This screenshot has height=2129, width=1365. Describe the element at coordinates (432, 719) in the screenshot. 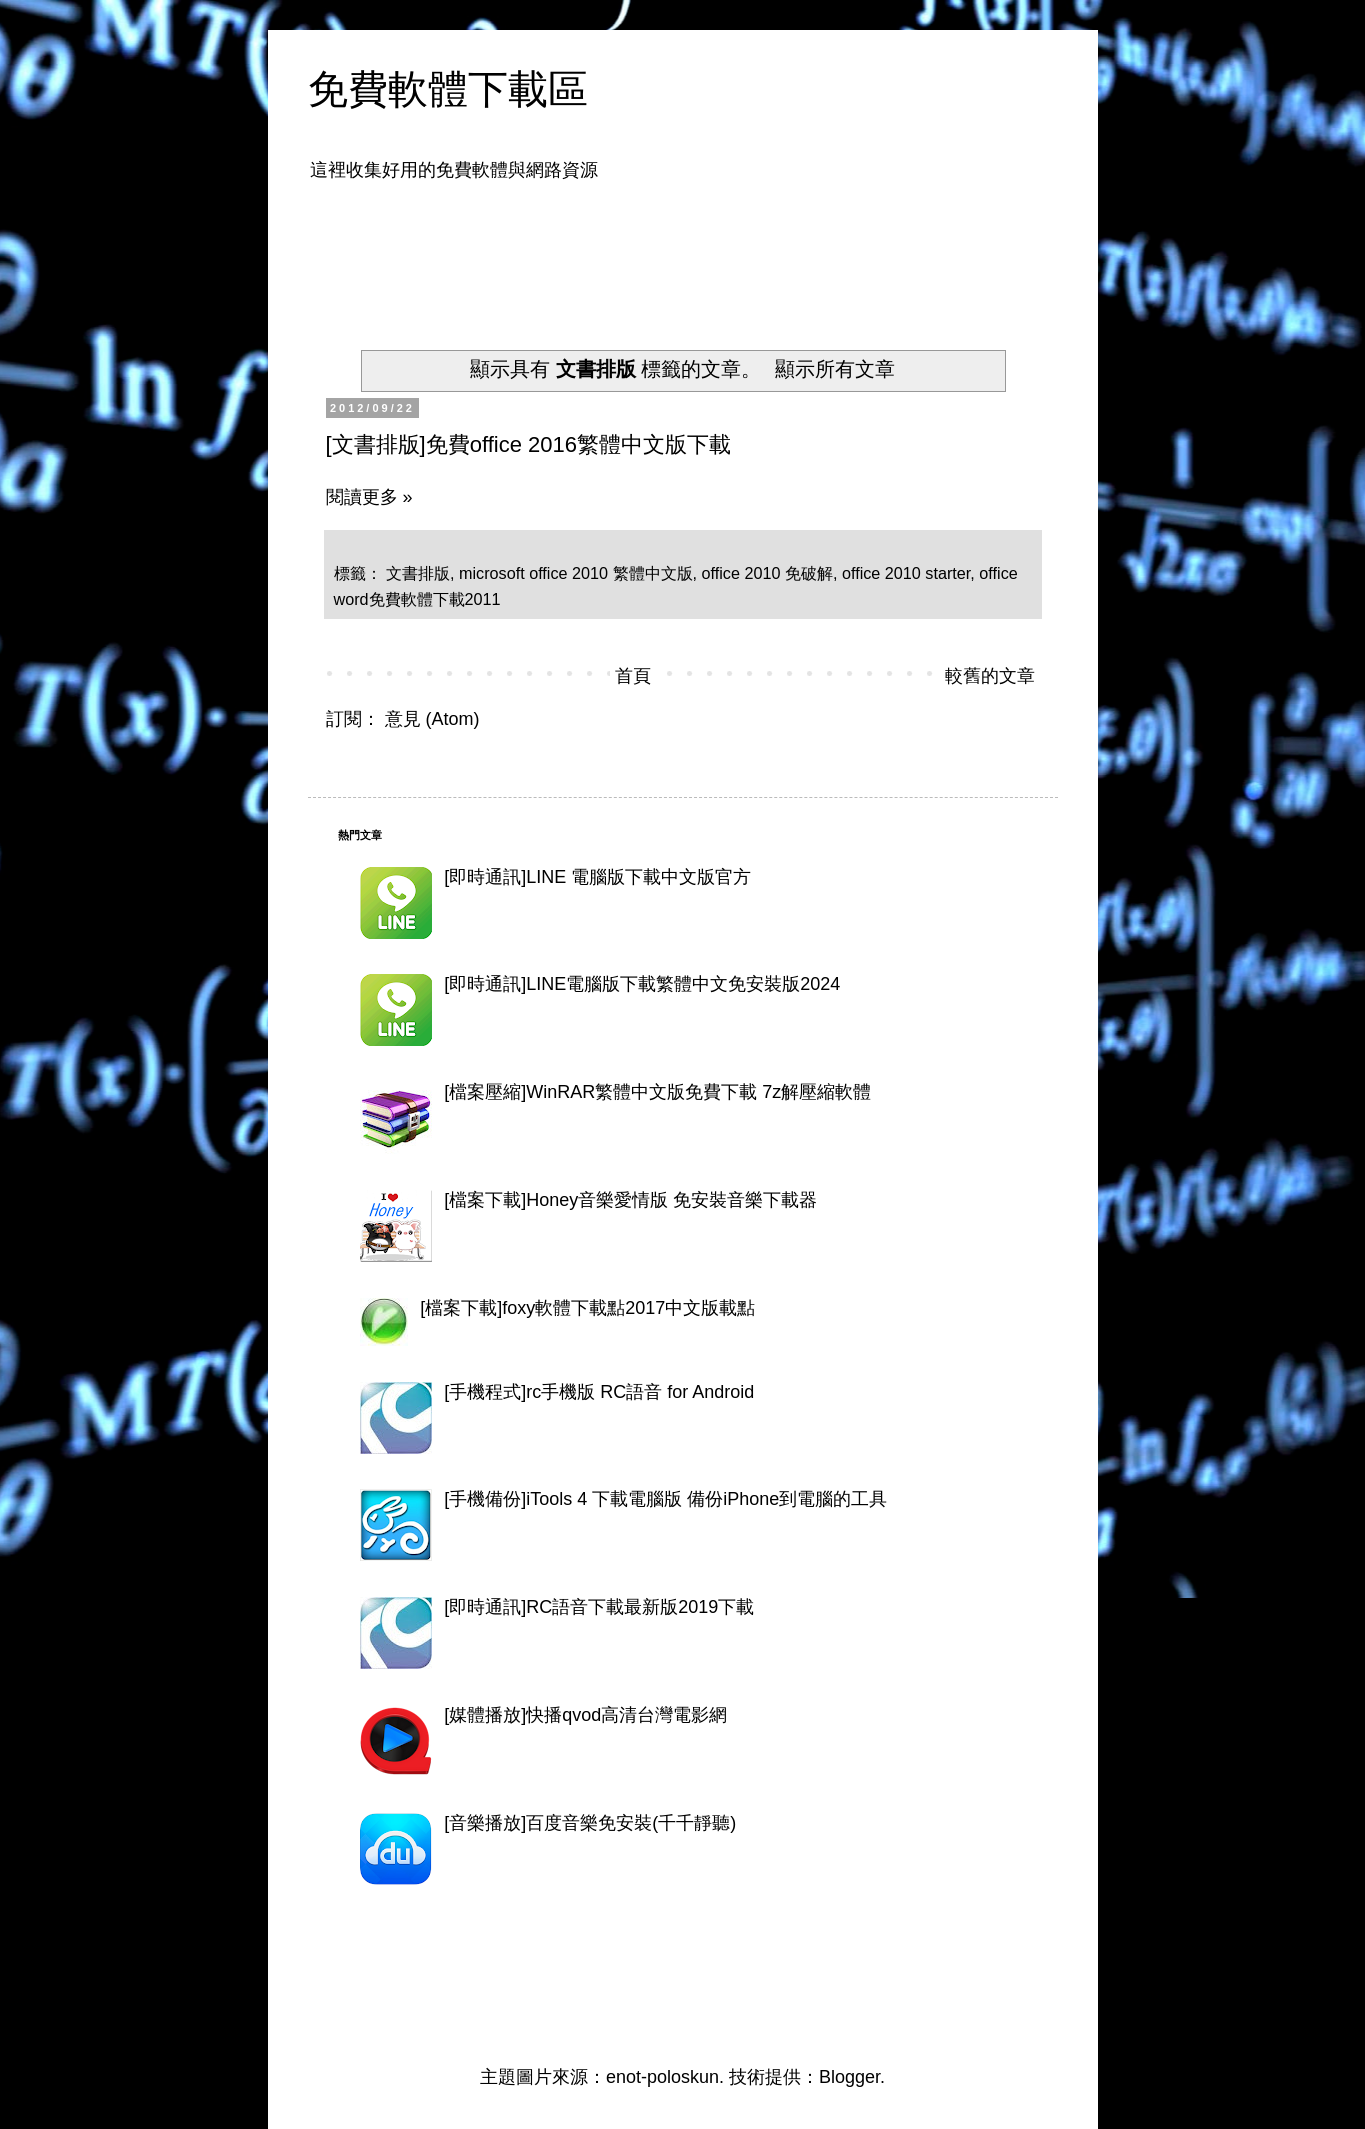

I see `意見 (Atom)` at that location.